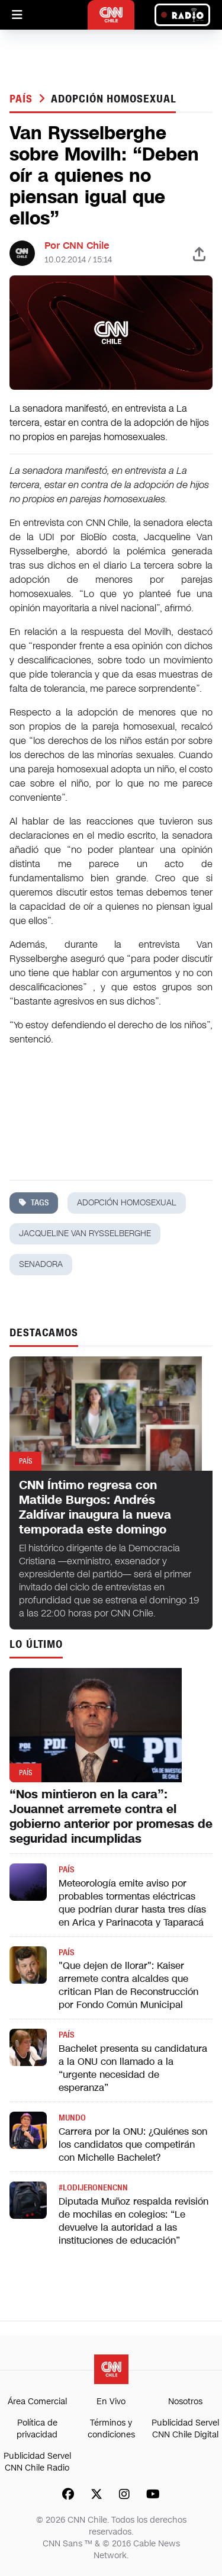 This screenshot has height=2576, width=222. What do you see at coordinates (111, 2428) in the screenshot?
I see `Términos y condiciones` at bounding box center [111, 2428].